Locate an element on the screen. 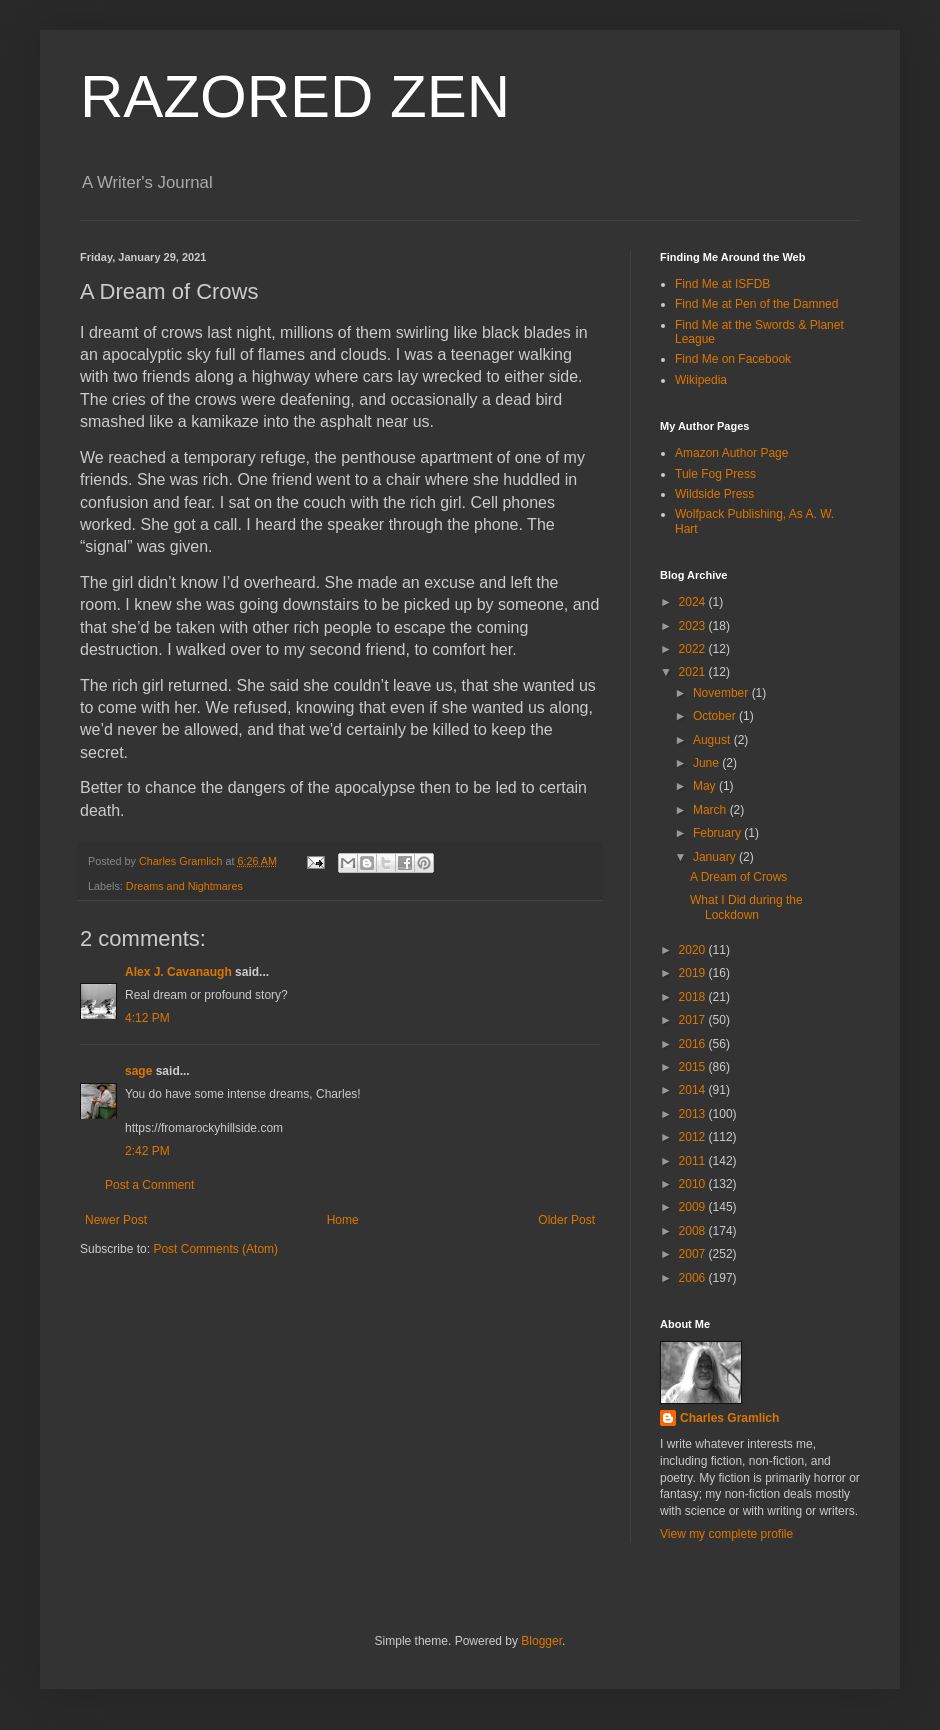 Image resolution: width=940 pixels, height=1730 pixels. Newer Post is located at coordinates (116, 1220).